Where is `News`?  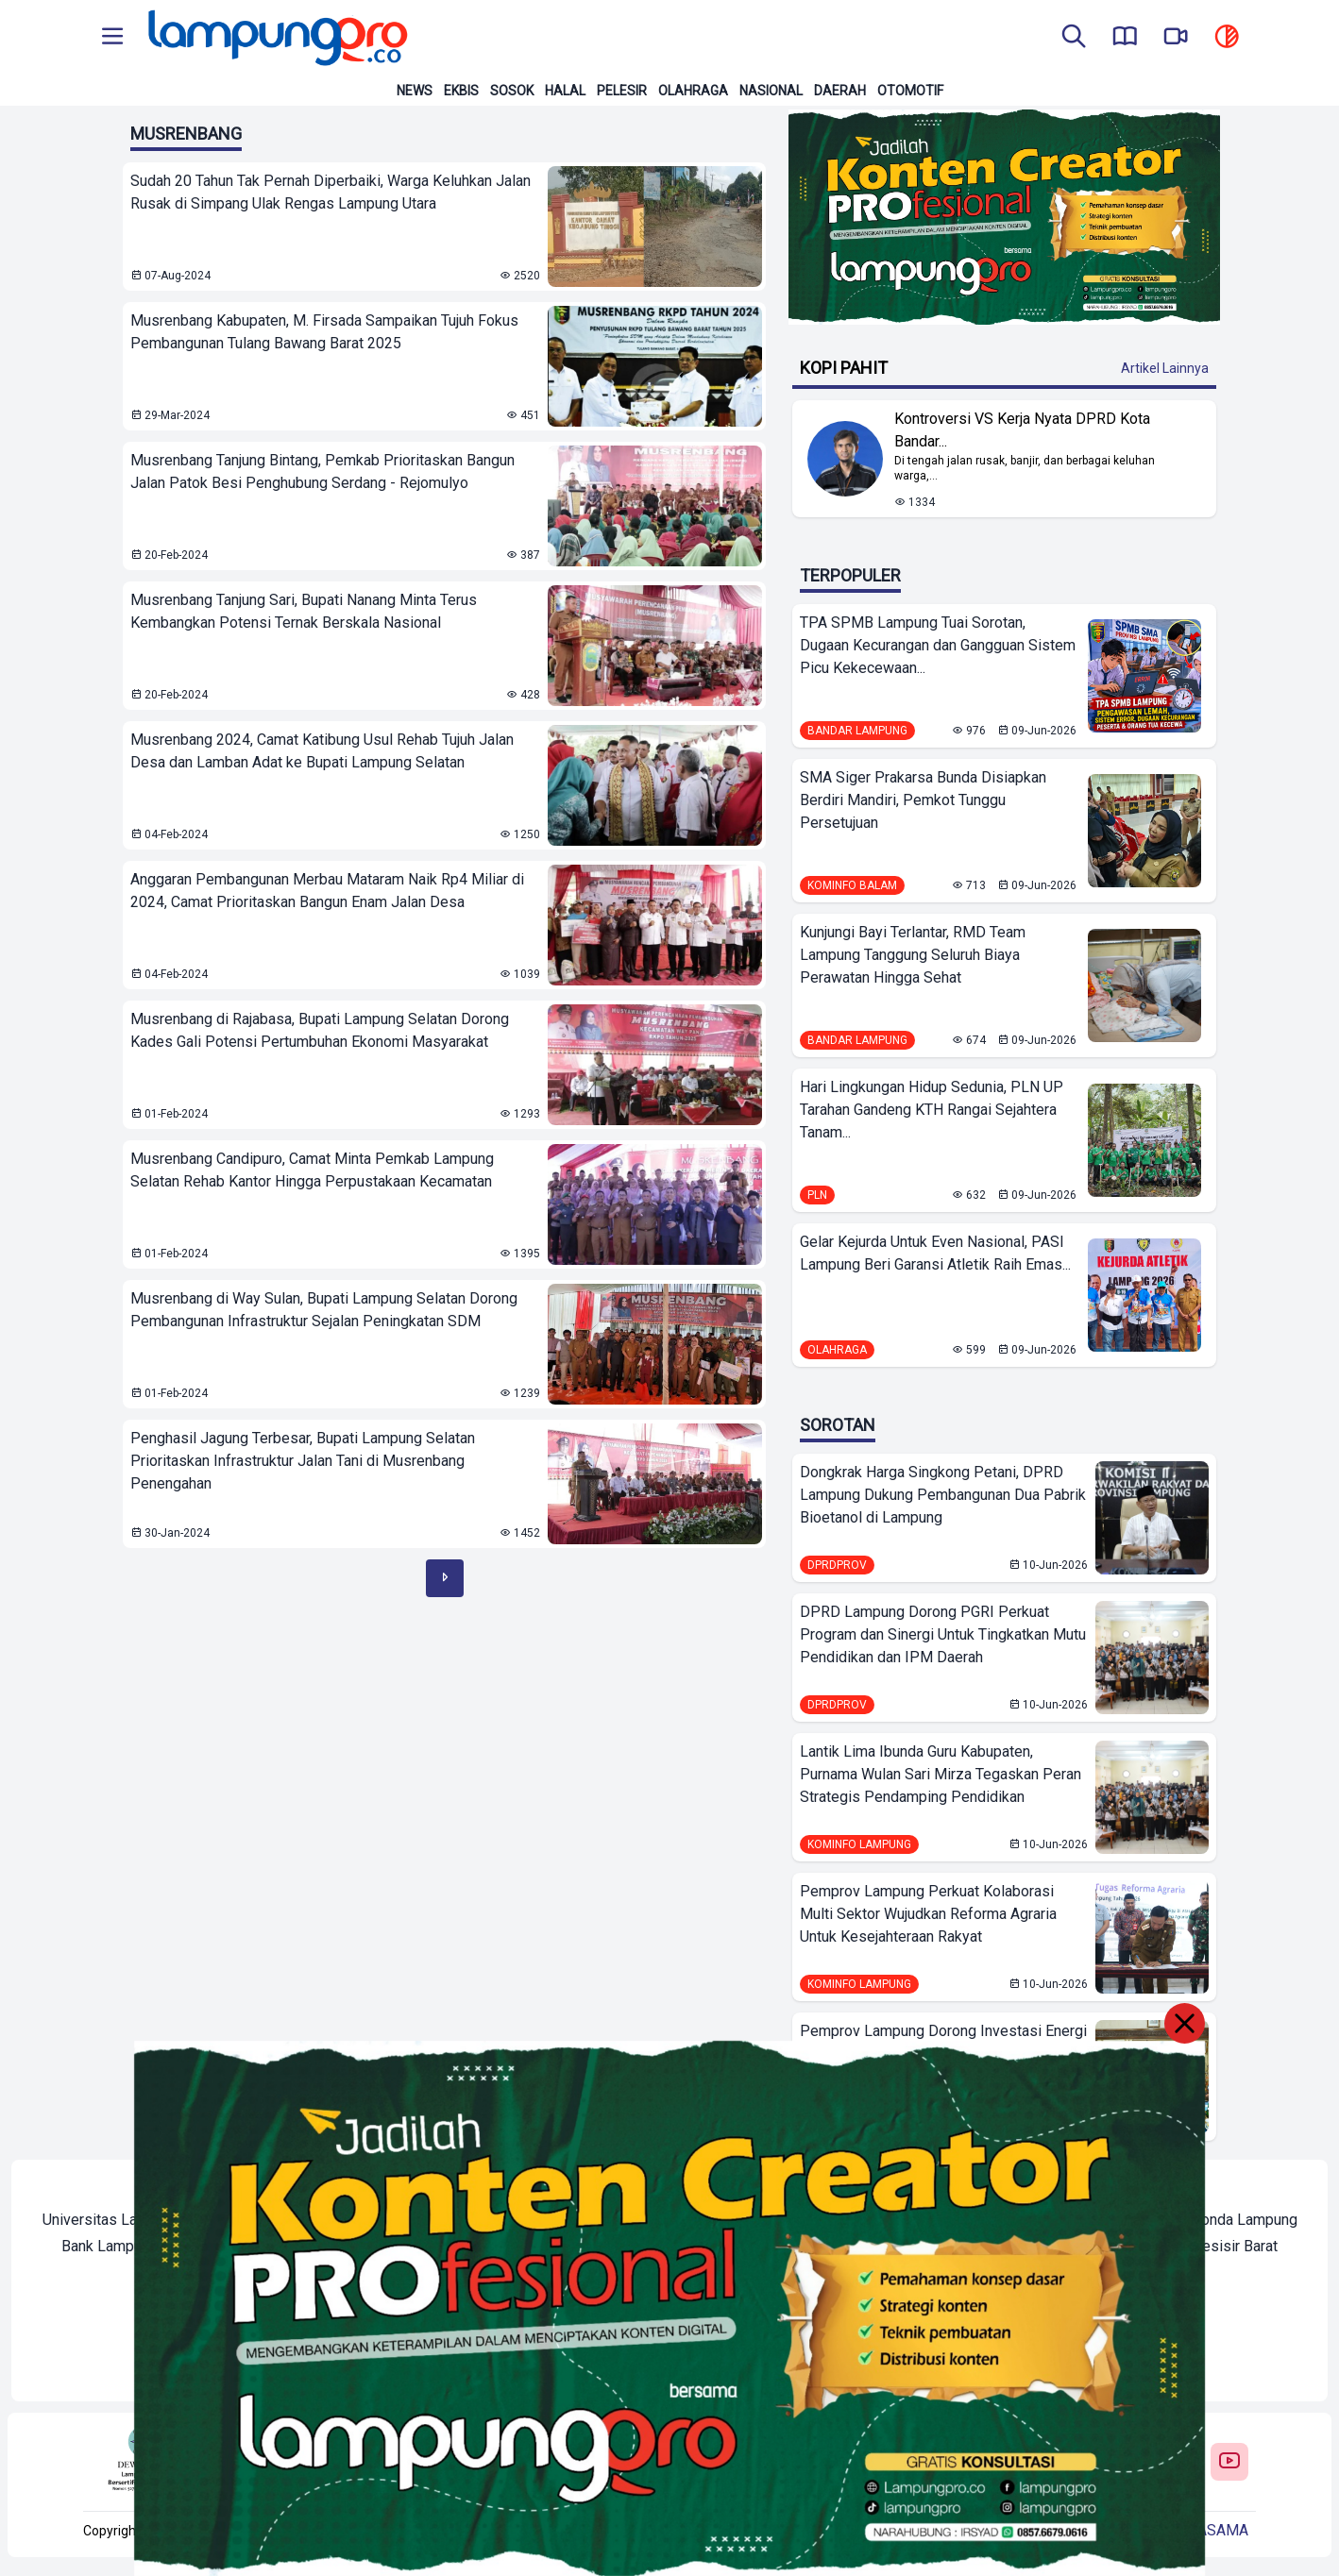 News is located at coordinates (414, 90).